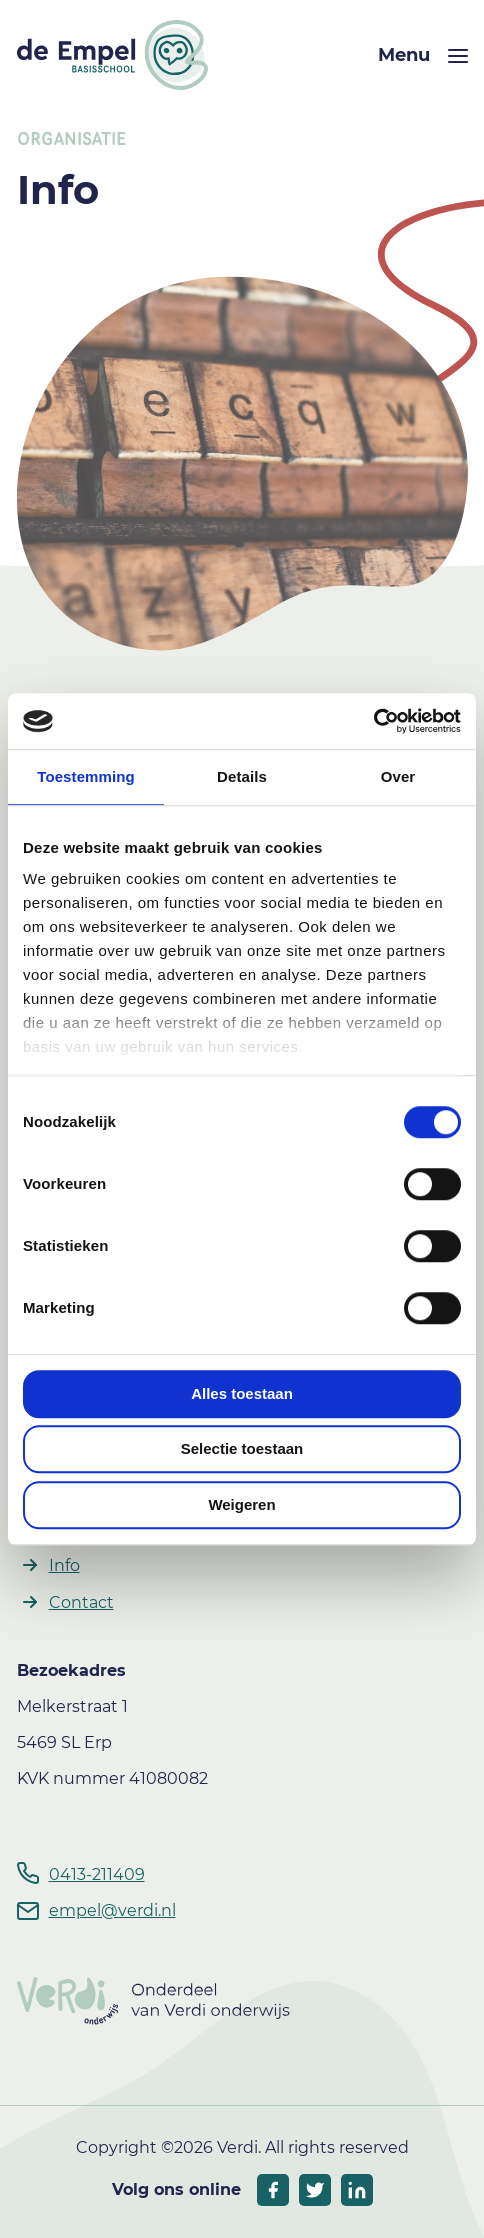  Describe the element at coordinates (398, 776) in the screenshot. I see `Over [tab]` at that location.